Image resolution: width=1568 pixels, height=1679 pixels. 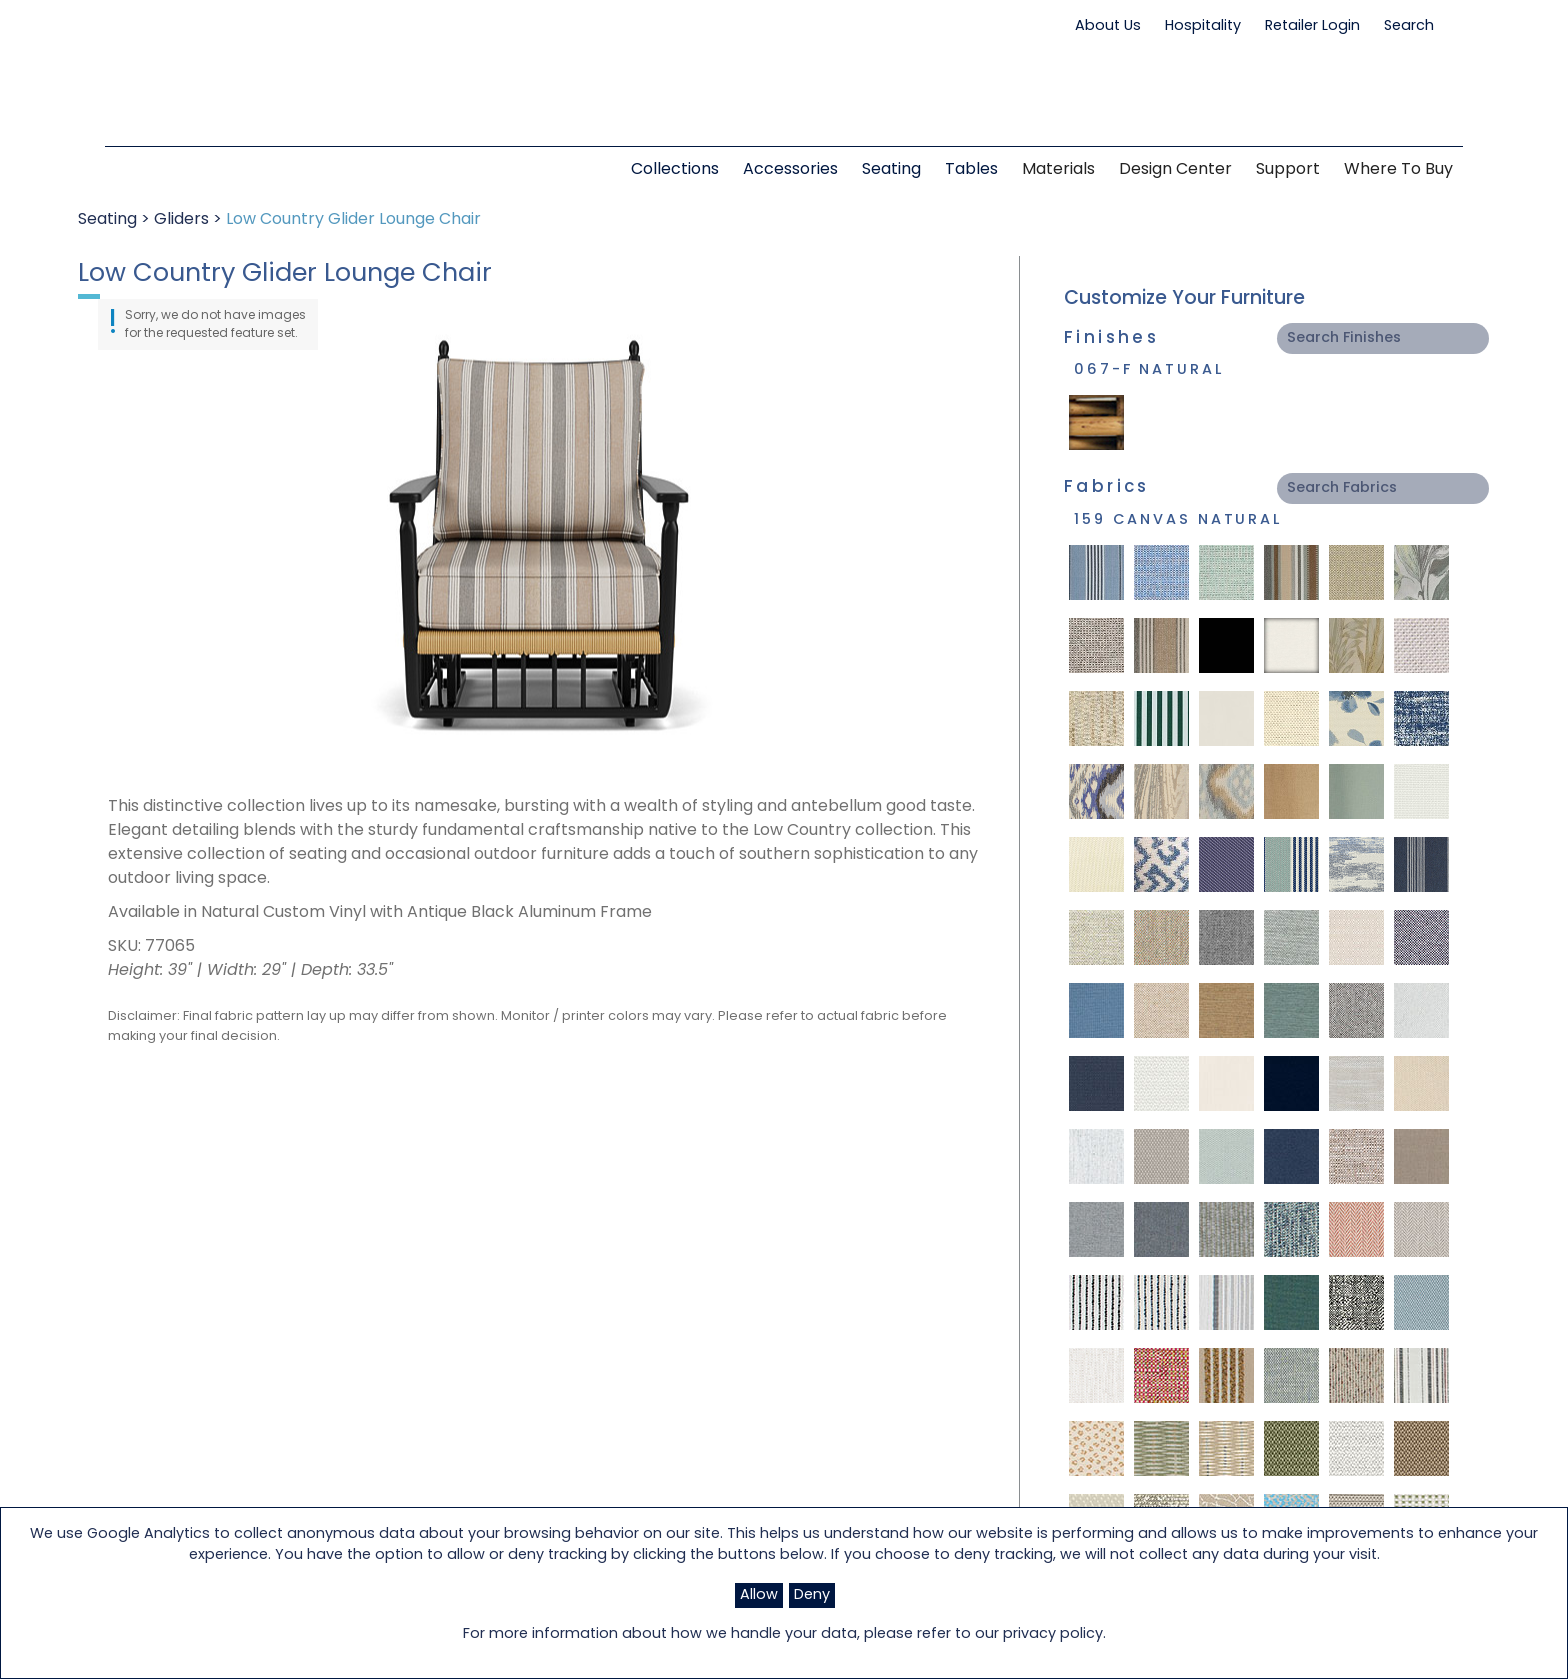 I want to click on Deny, so click(x=812, y=1595).